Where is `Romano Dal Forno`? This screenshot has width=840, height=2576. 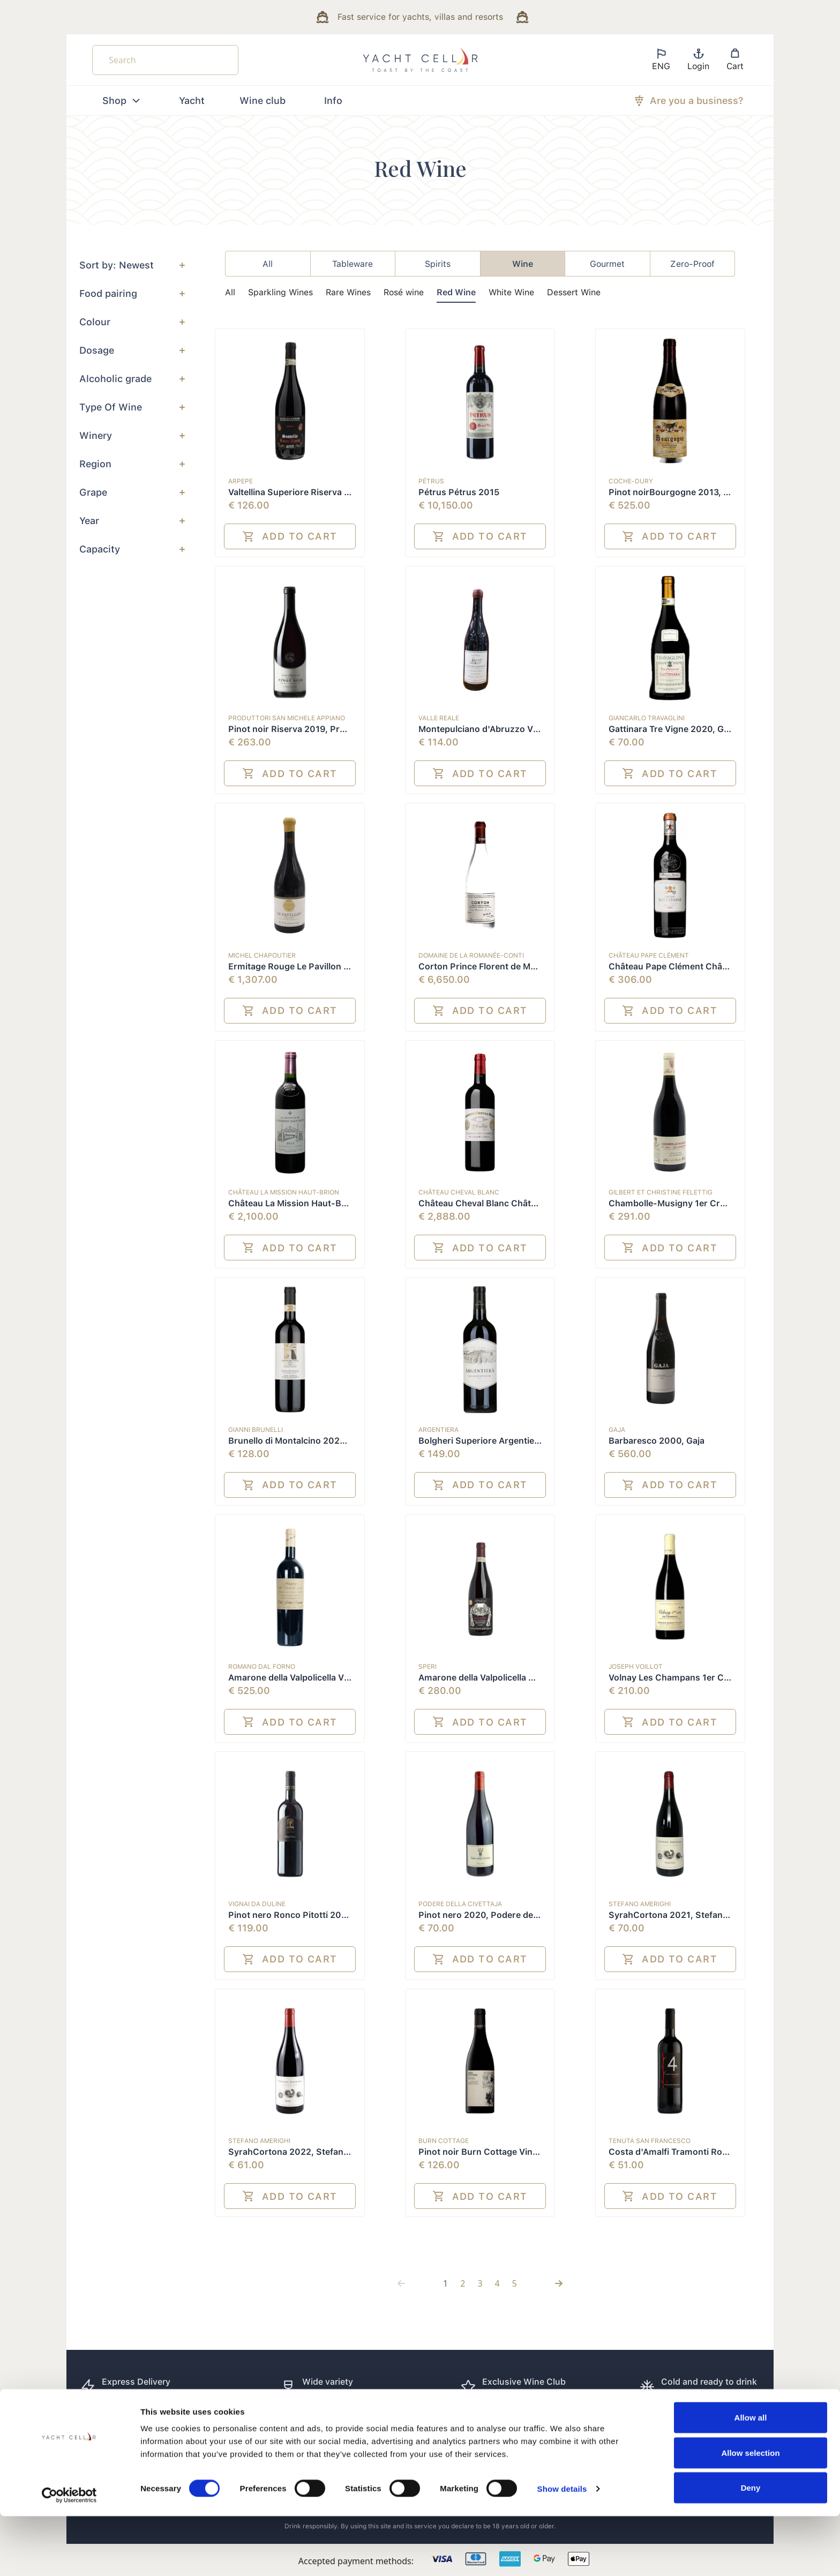 Romano Dal Forno is located at coordinates (261, 1666).